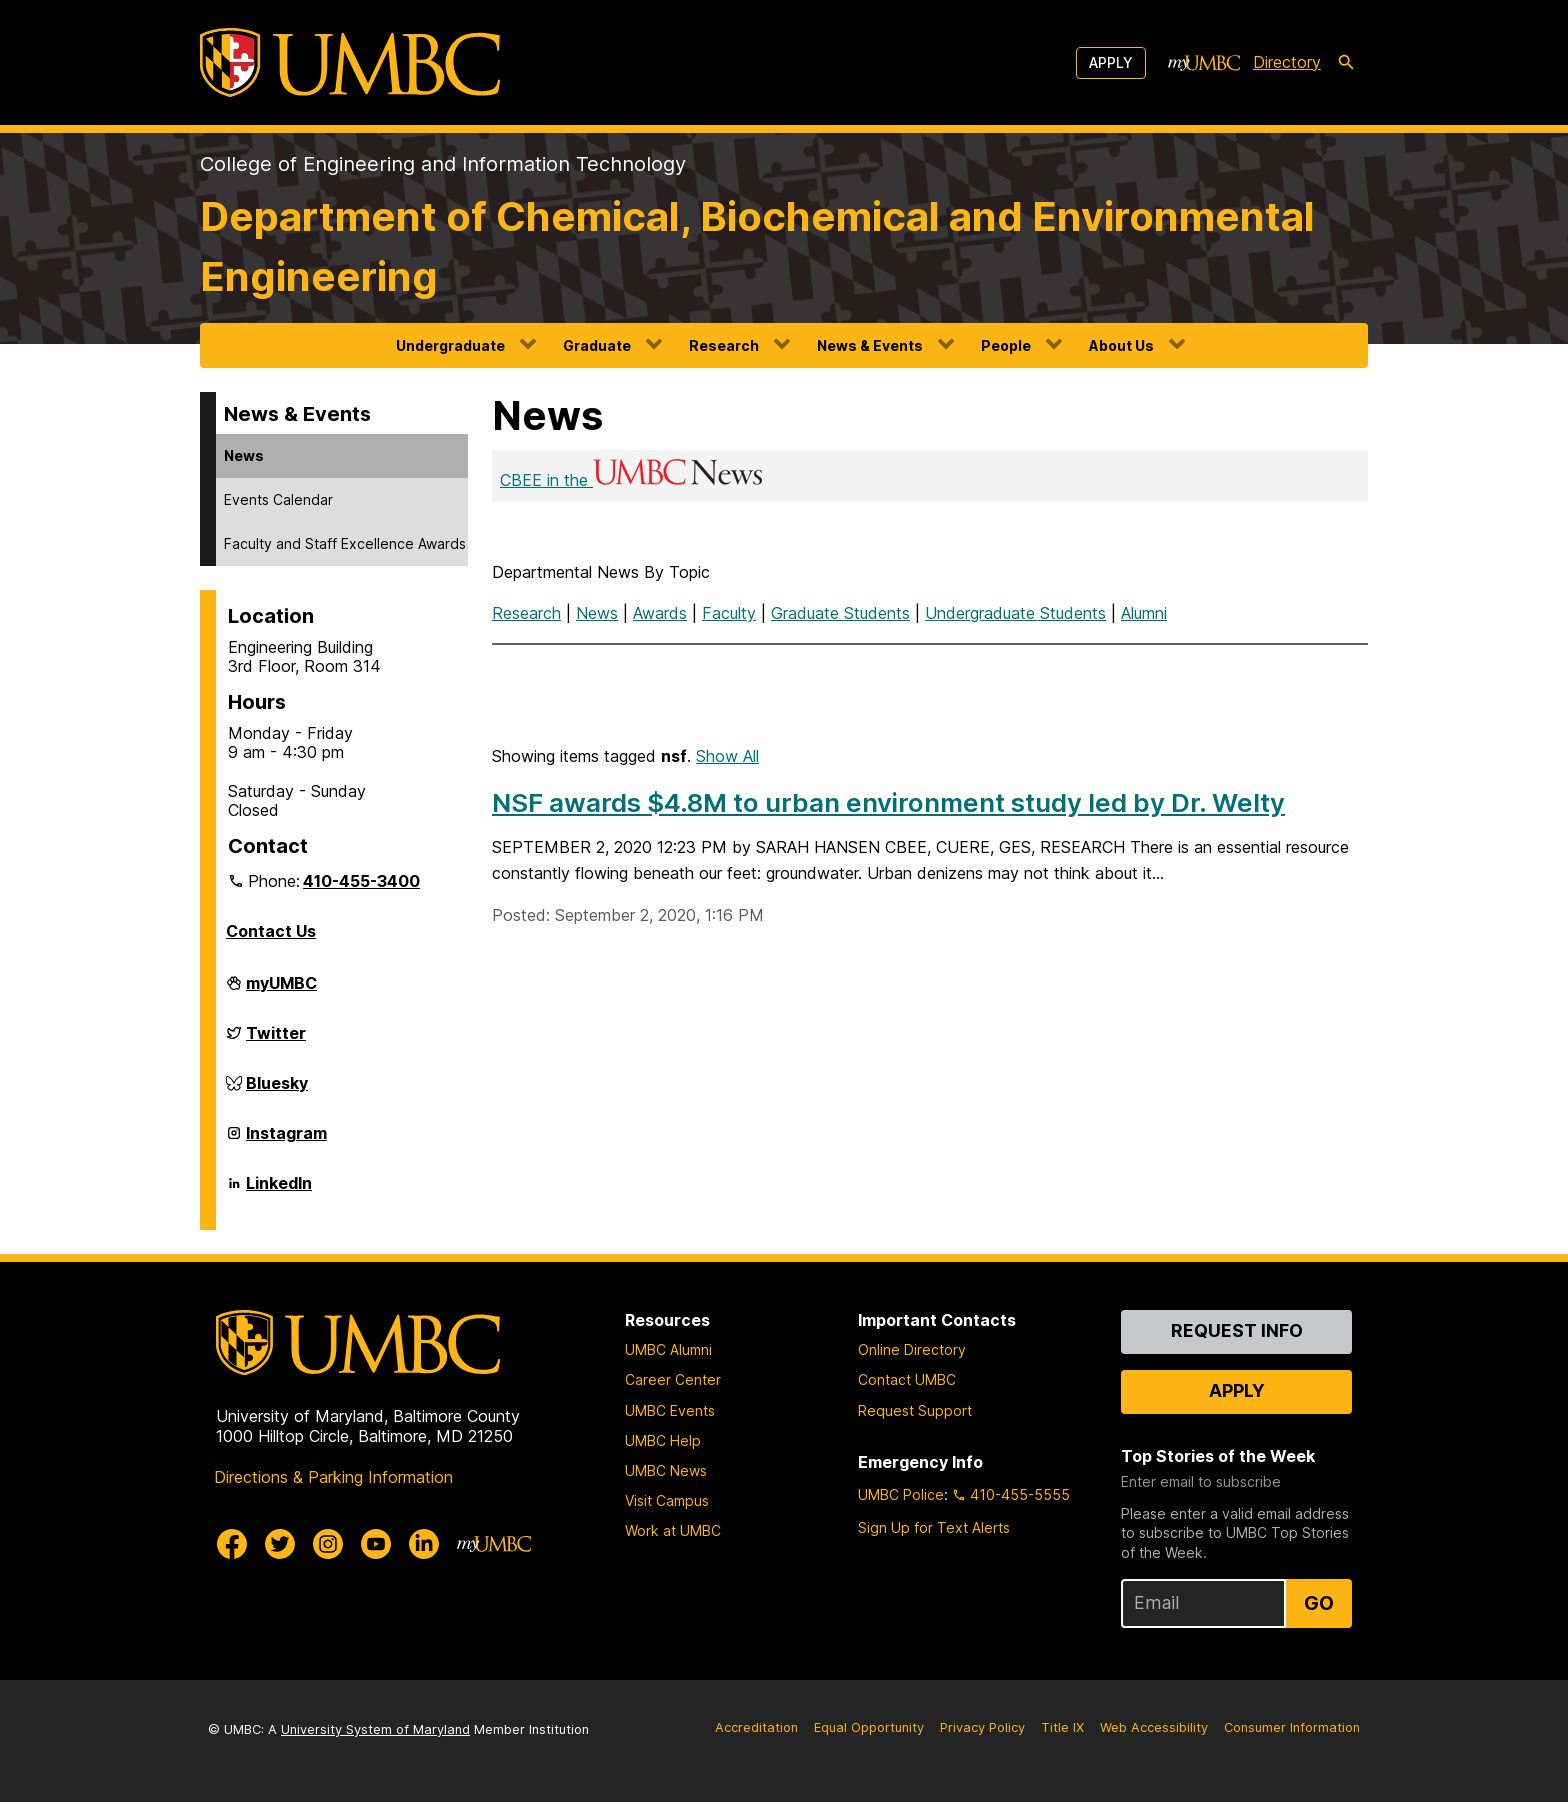 The height and width of the screenshot is (1802, 1568). Describe the element at coordinates (278, 499) in the screenshot. I see `Events Calendar` at that location.